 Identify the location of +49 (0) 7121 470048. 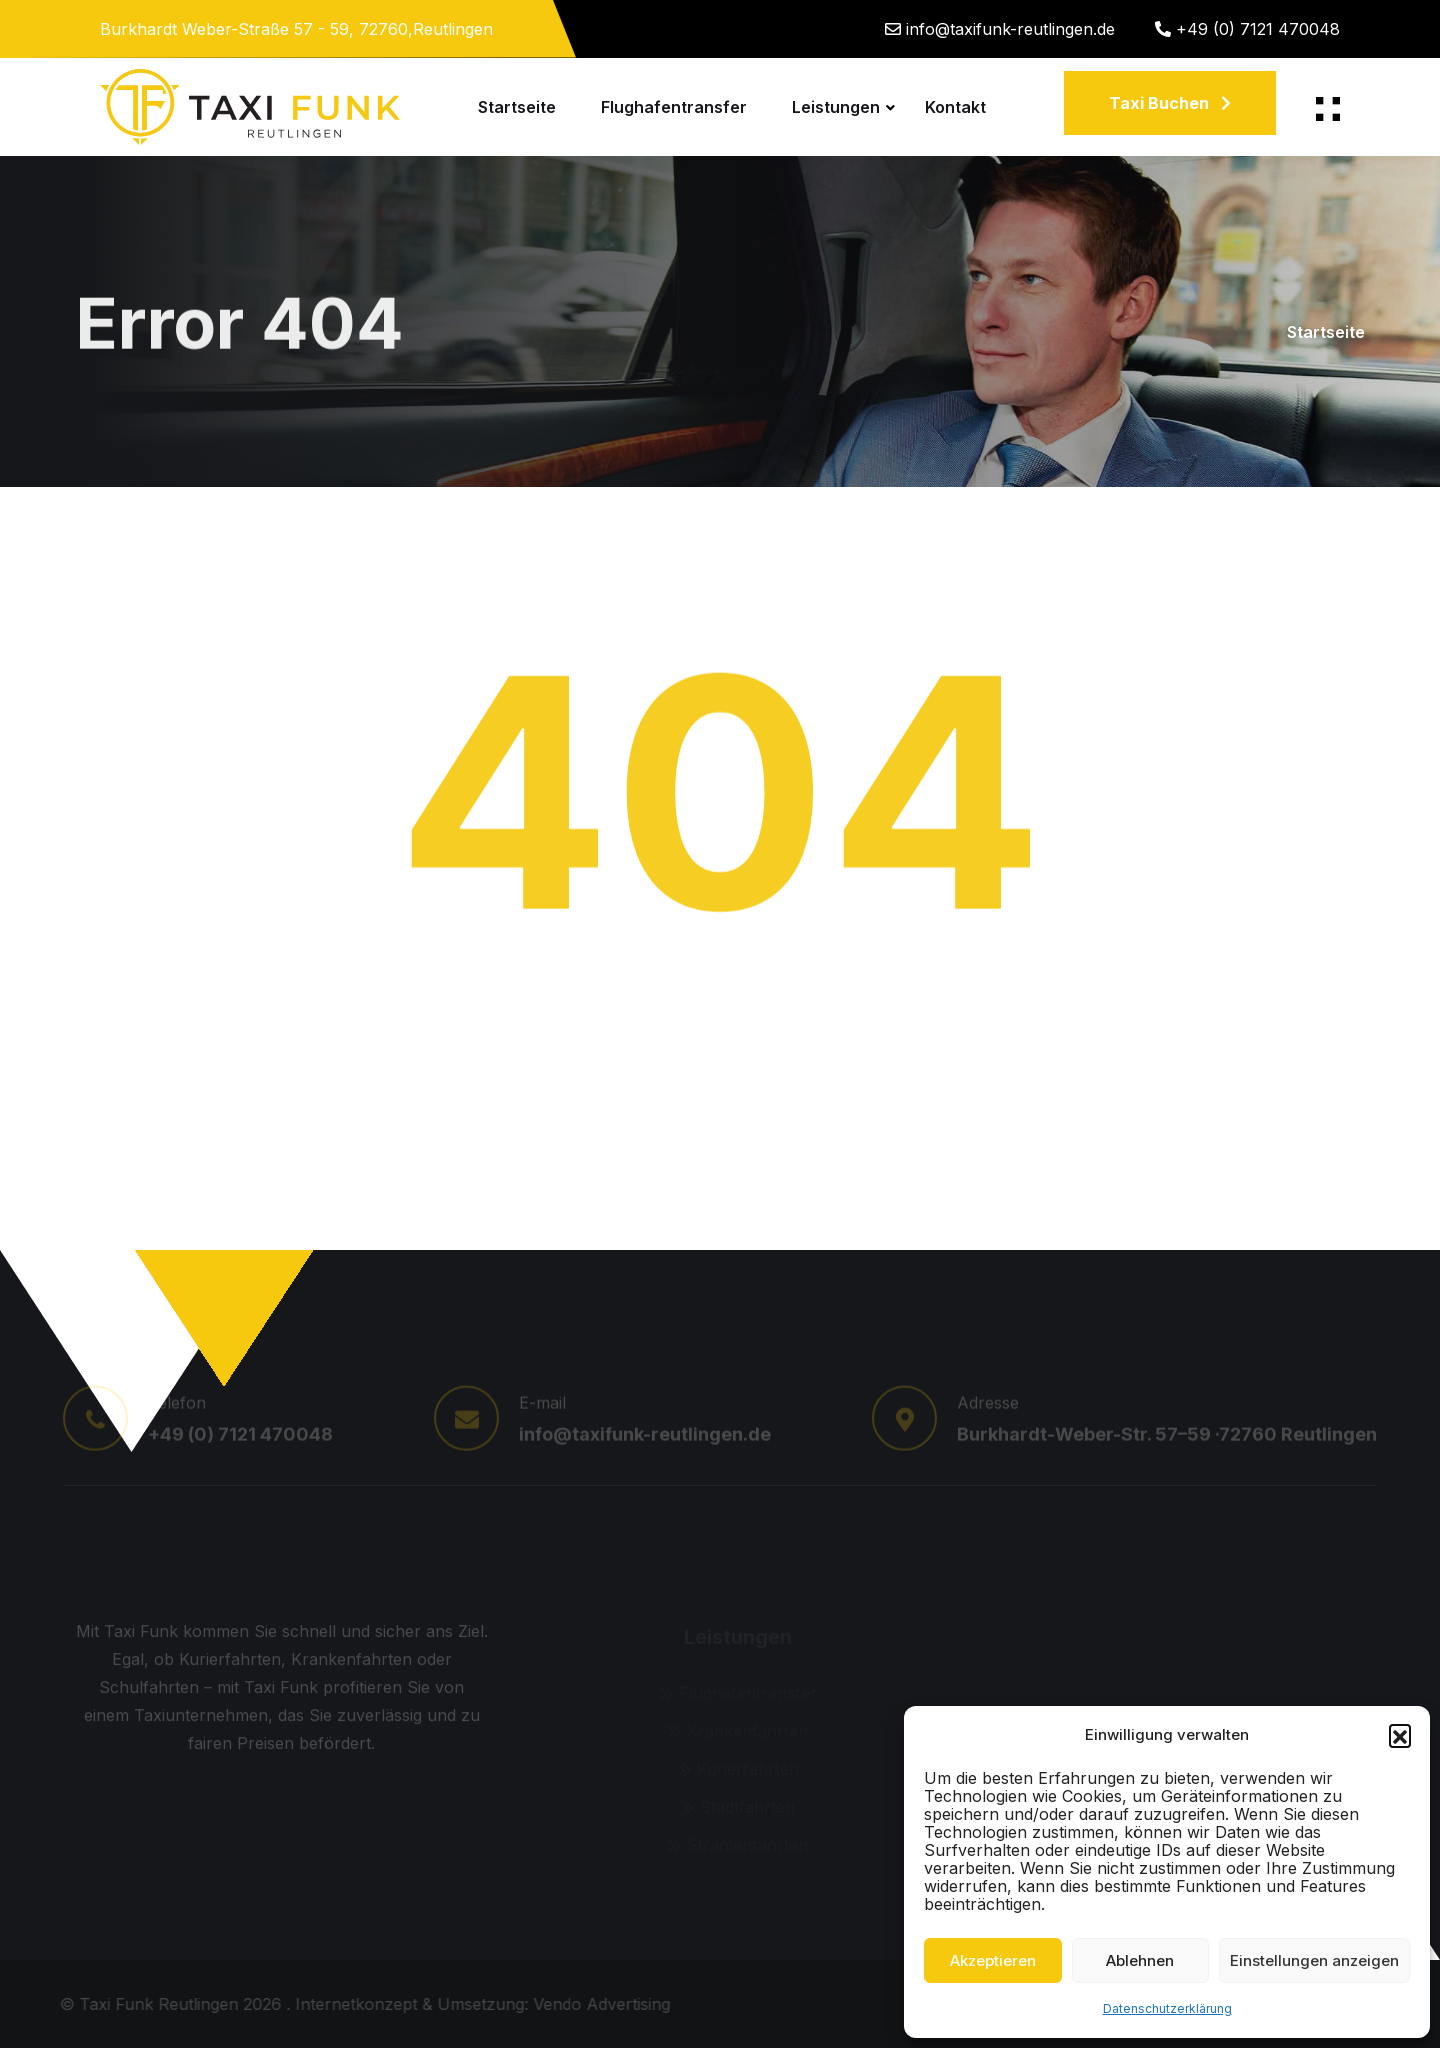
(1258, 29).